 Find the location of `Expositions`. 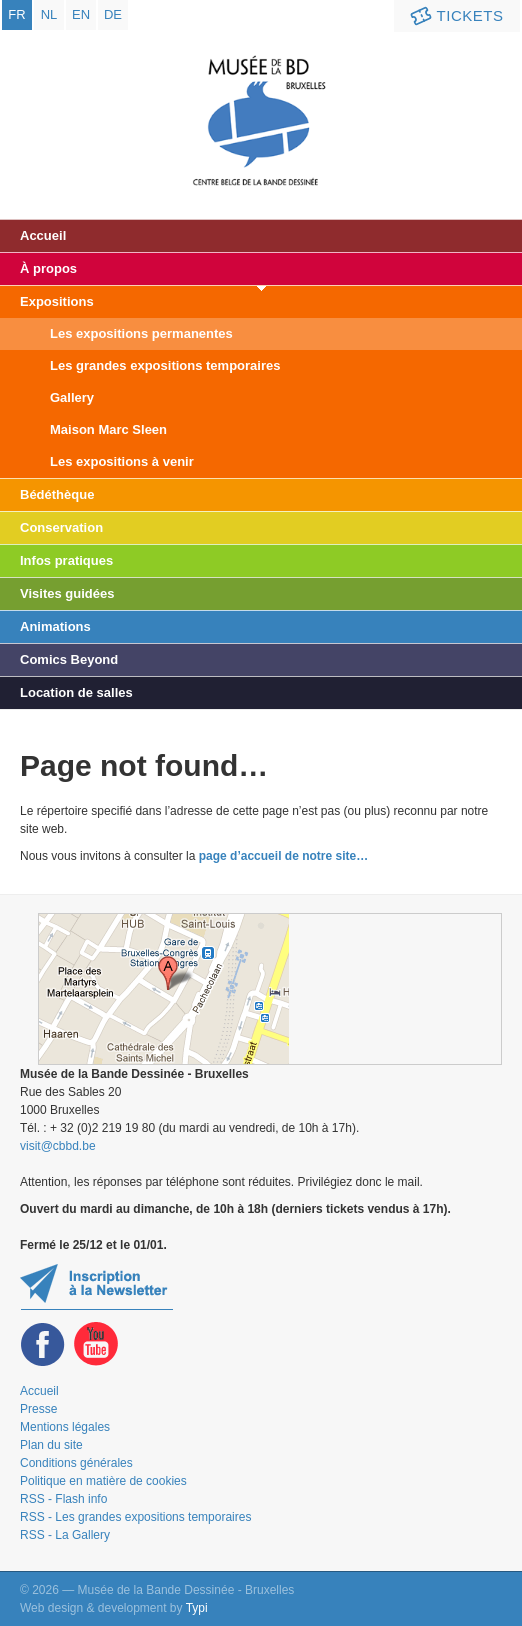

Expositions is located at coordinates (57, 301).